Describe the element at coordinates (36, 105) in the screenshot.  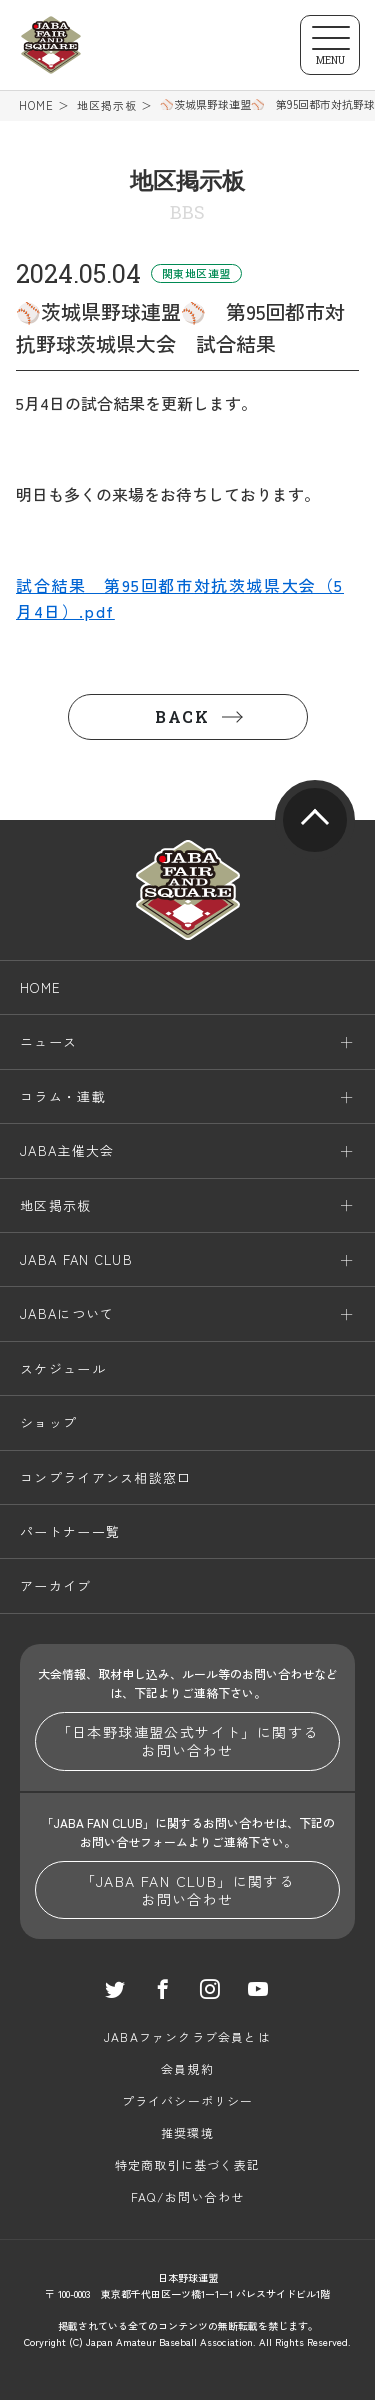
I see `HOME` at that location.